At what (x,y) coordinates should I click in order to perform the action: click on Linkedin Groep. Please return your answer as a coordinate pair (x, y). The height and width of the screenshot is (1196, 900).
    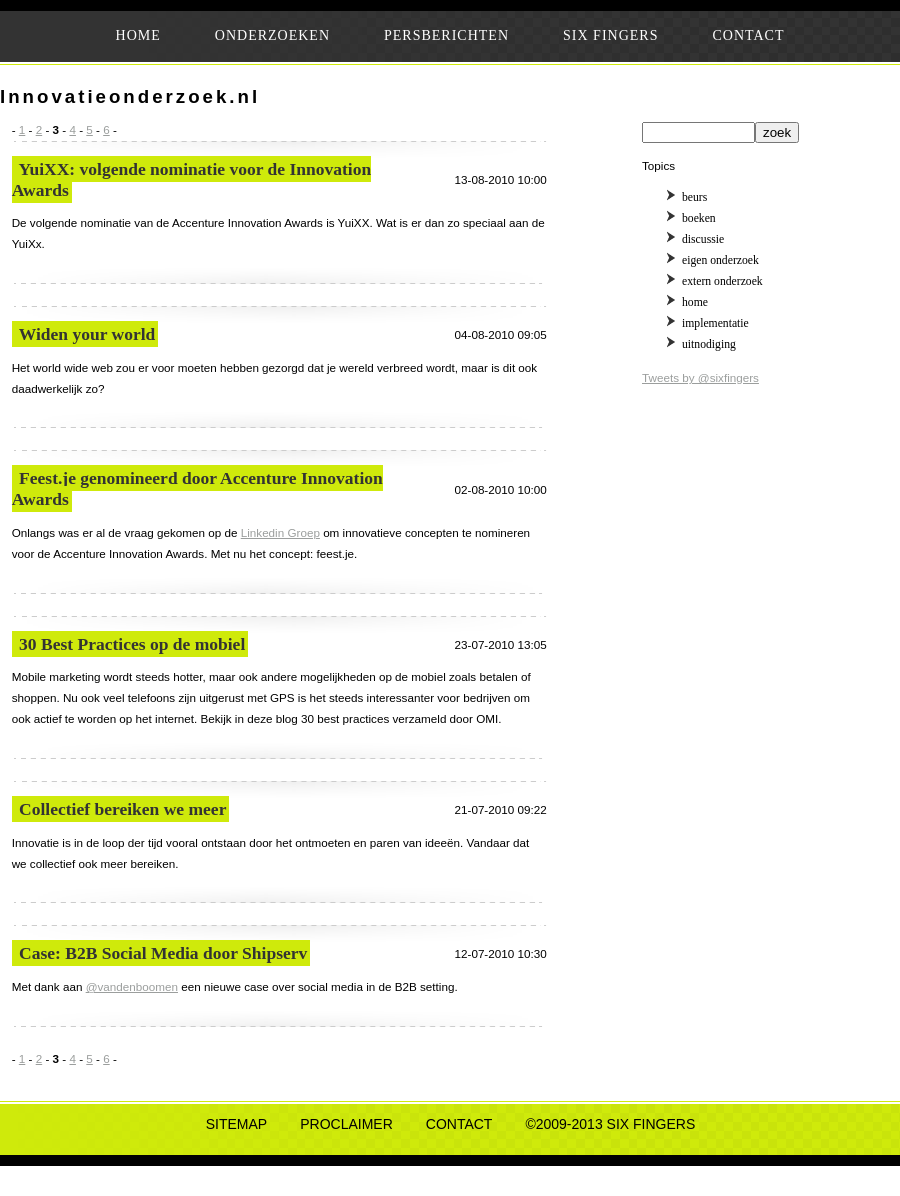
    Looking at the image, I should click on (280, 532).